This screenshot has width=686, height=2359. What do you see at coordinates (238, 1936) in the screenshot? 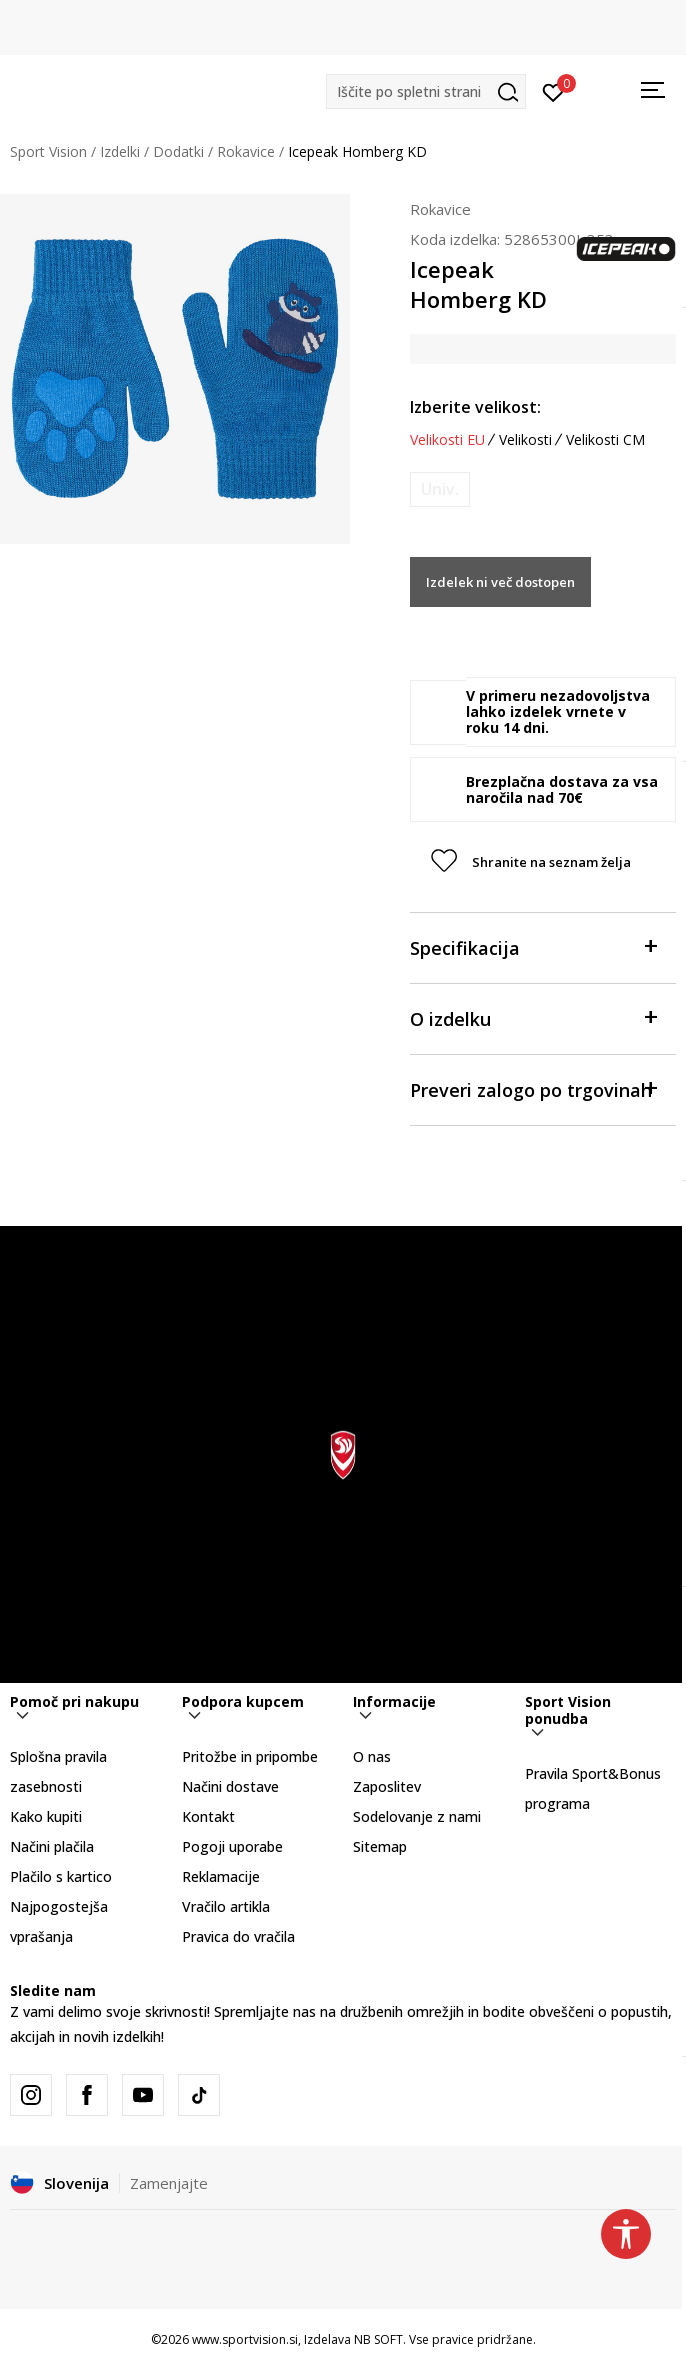
I see `Pravica do vračila` at bounding box center [238, 1936].